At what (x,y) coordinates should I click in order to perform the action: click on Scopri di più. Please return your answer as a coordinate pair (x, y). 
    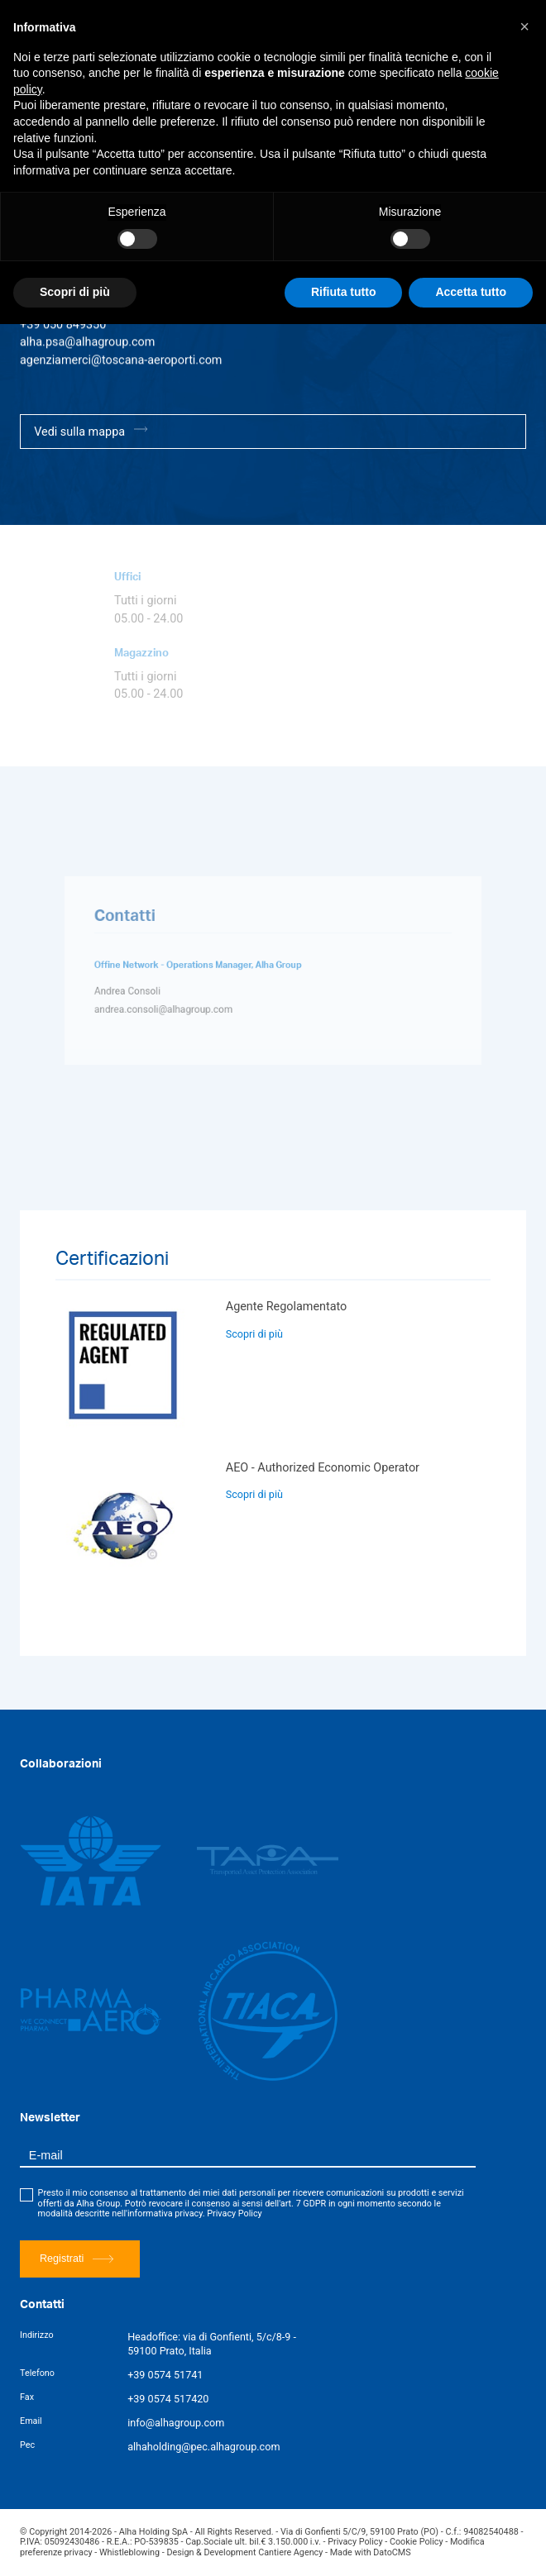
    Looking at the image, I should click on (254, 1334).